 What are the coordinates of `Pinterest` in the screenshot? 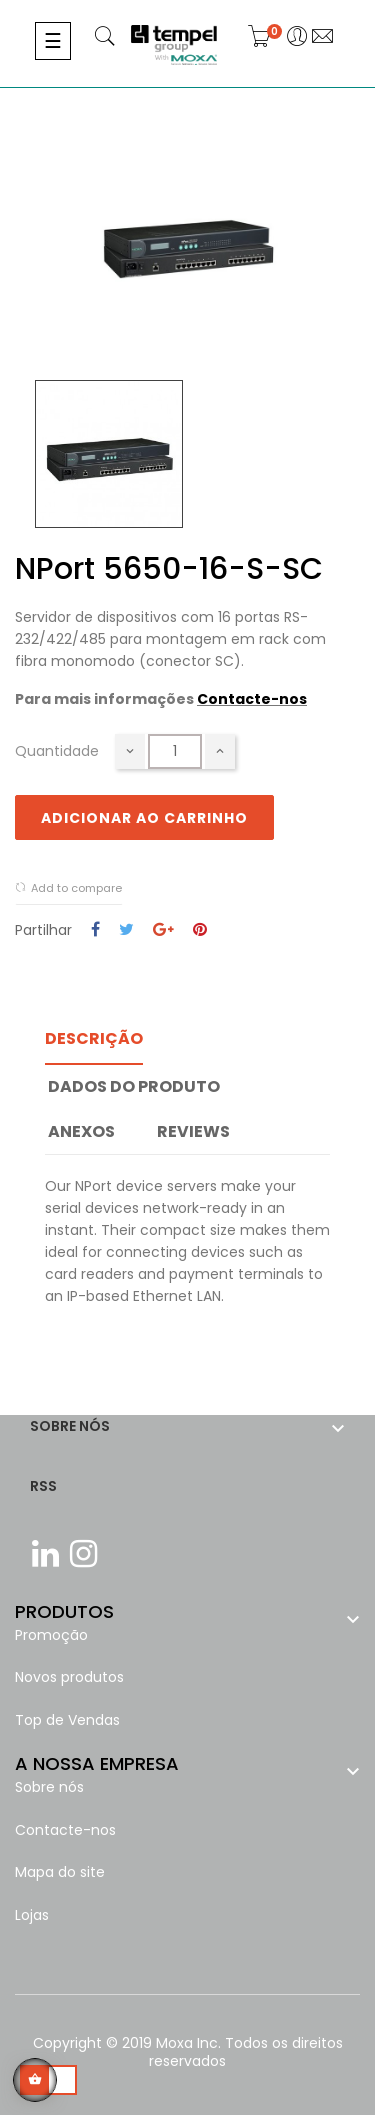 It's located at (200, 930).